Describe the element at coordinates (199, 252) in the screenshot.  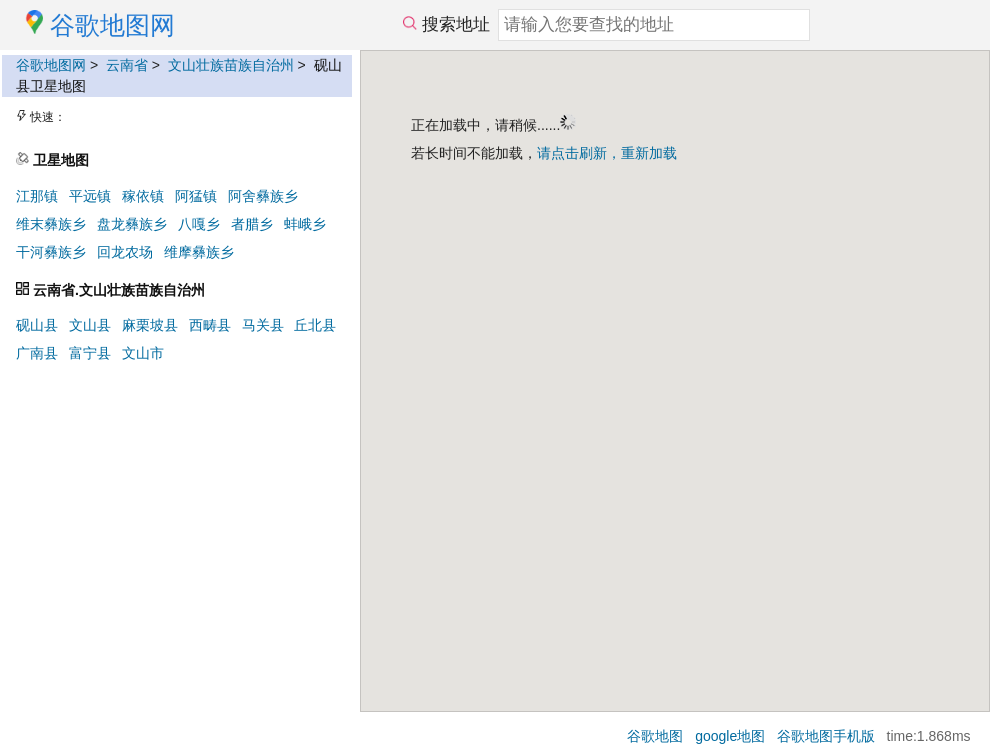
I see `维摩彝族乡` at that location.